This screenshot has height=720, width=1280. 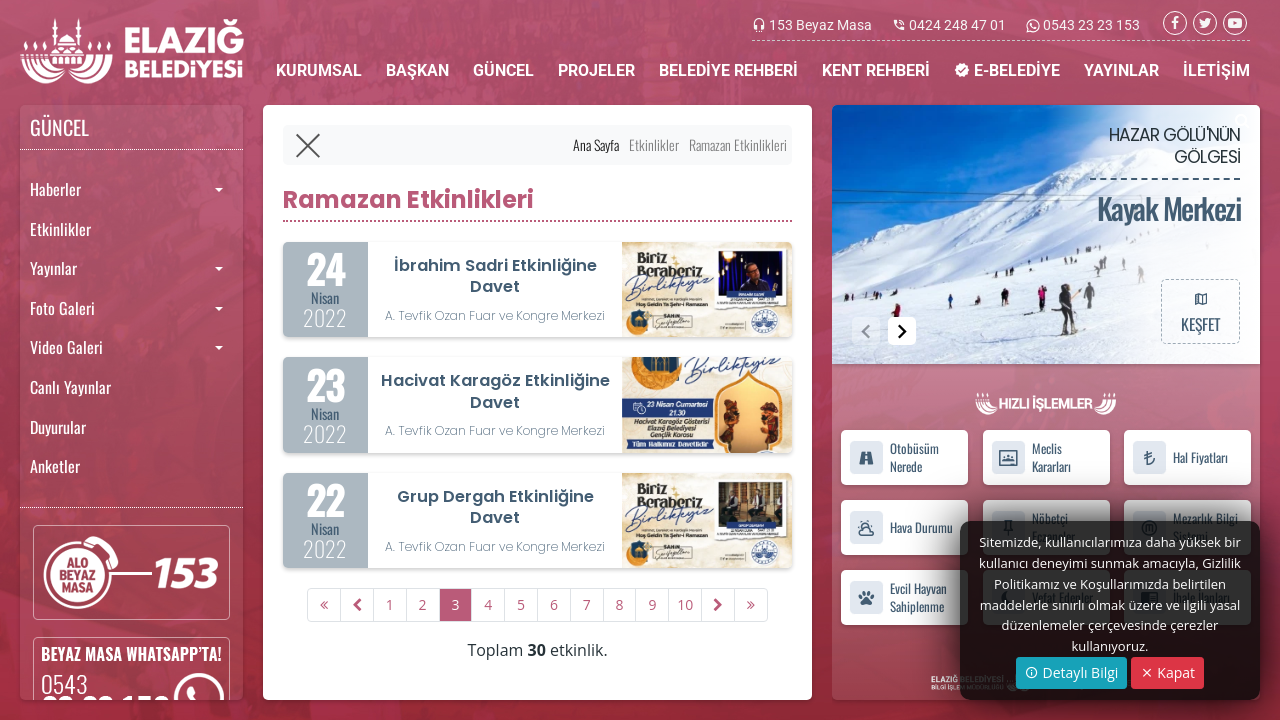 I want to click on Haberler, so click(x=55, y=189).